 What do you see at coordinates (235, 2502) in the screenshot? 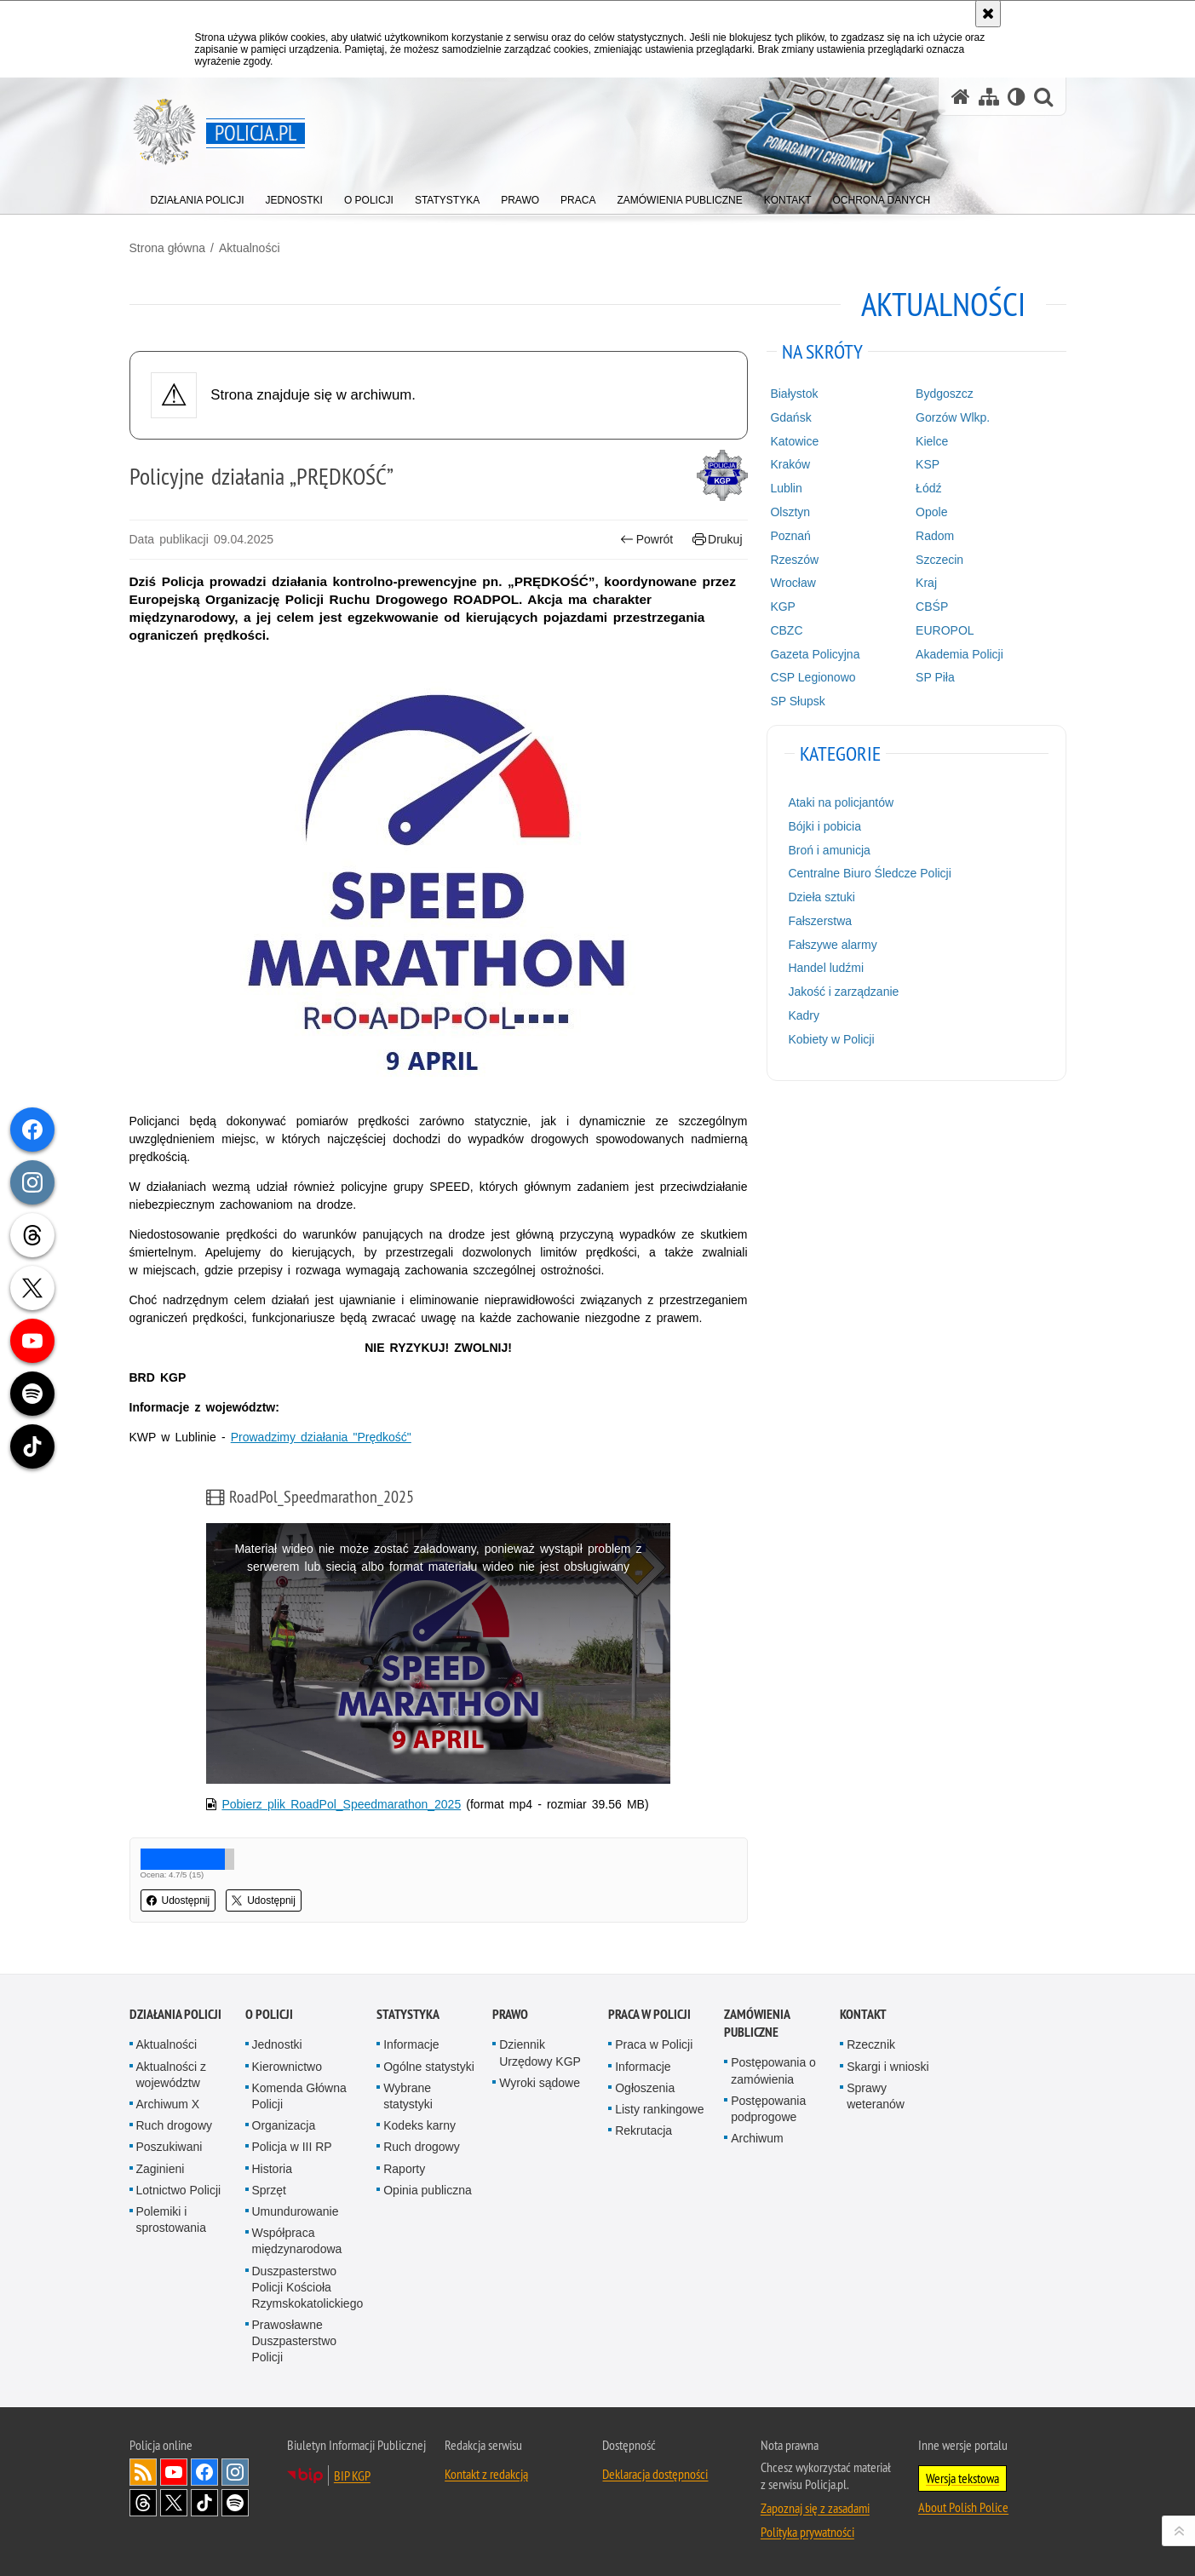
I see `Odwiedź nas na [Odwiedź nas na Spotify. Uwaga. Ten link otwiera nowe okno.]` at bounding box center [235, 2502].